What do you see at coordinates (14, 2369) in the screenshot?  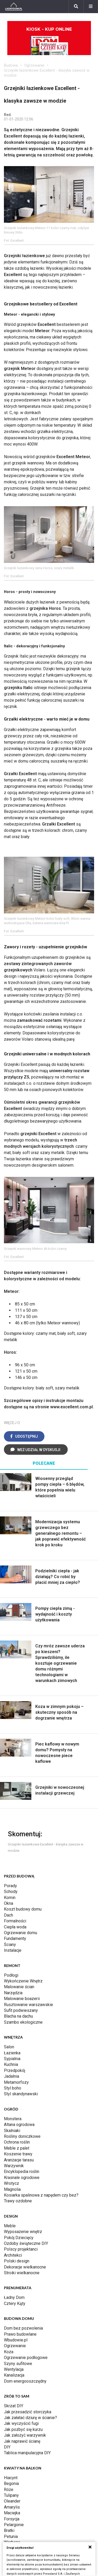 I see `Wentylacja` at bounding box center [14, 2369].